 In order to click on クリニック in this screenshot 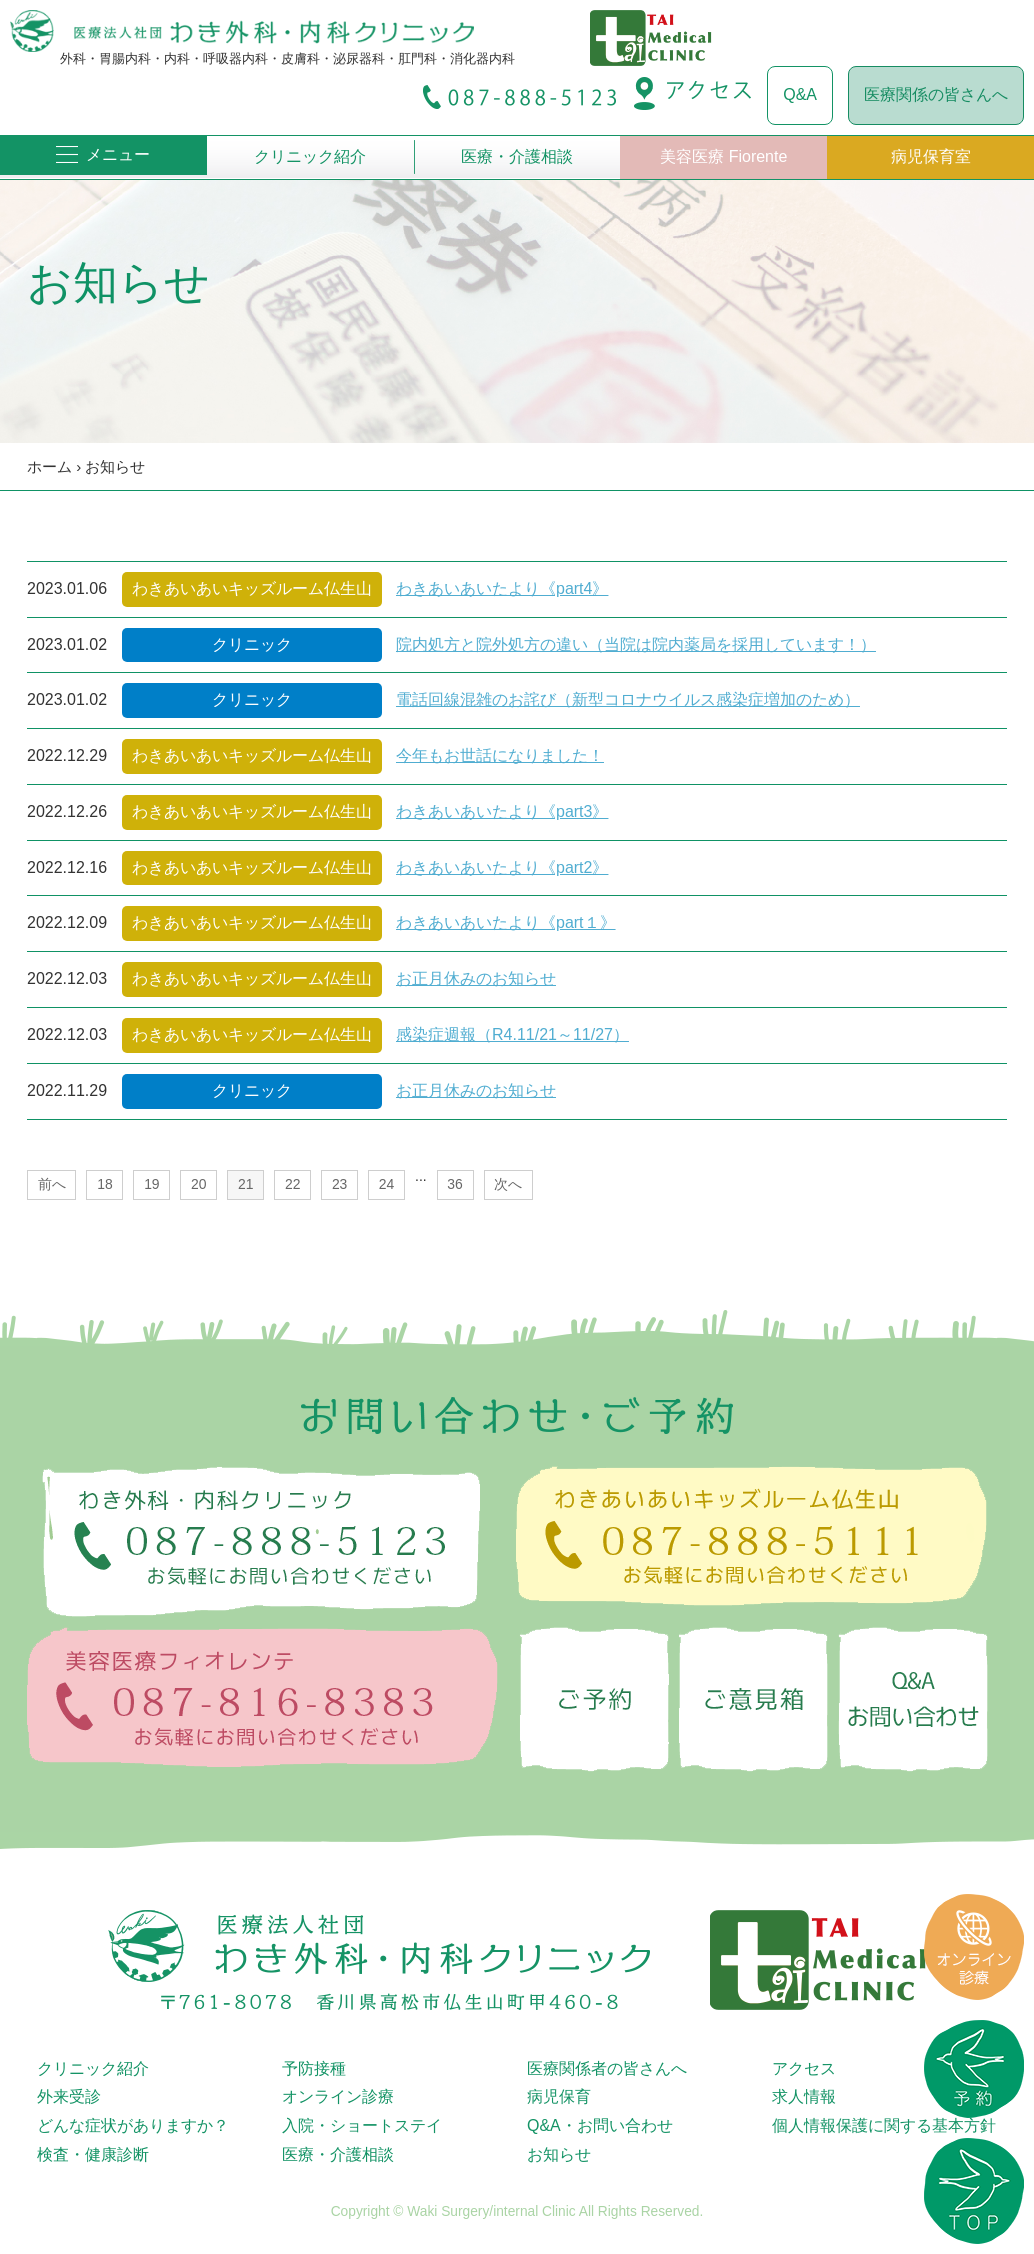, I will do `click(252, 644)`.